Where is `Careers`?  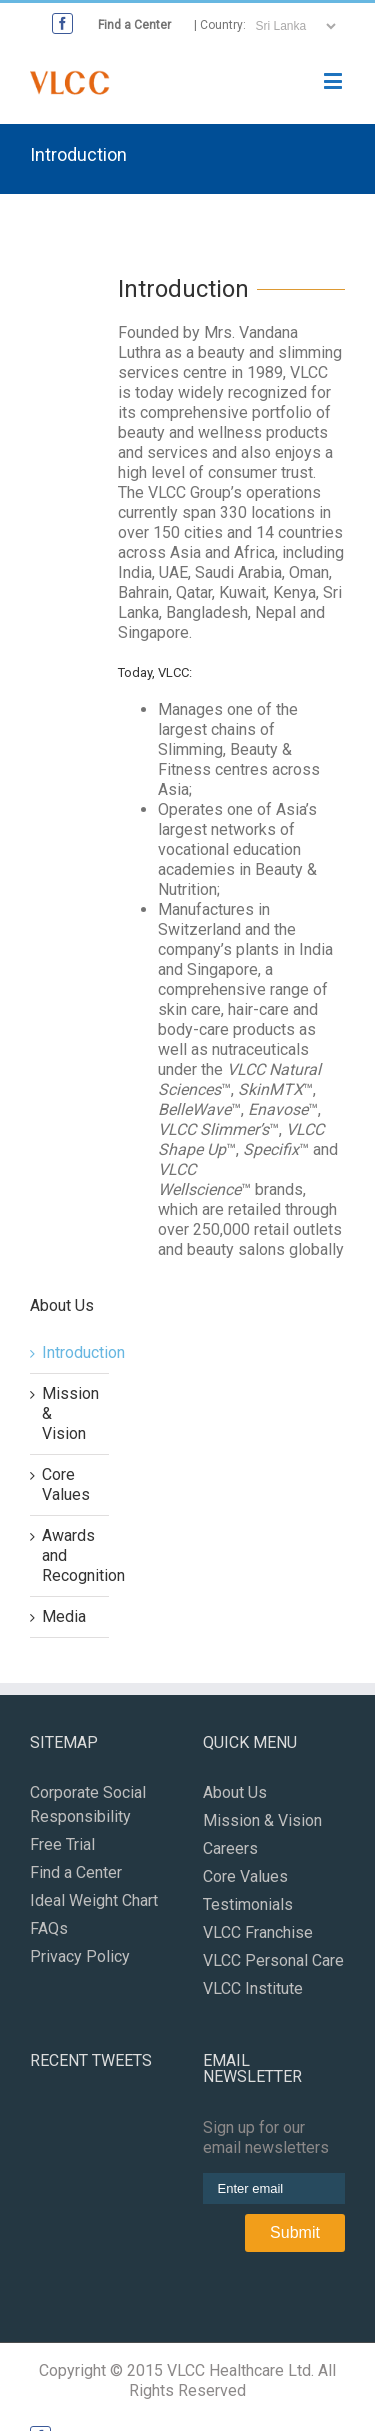
Careers is located at coordinates (230, 1848).